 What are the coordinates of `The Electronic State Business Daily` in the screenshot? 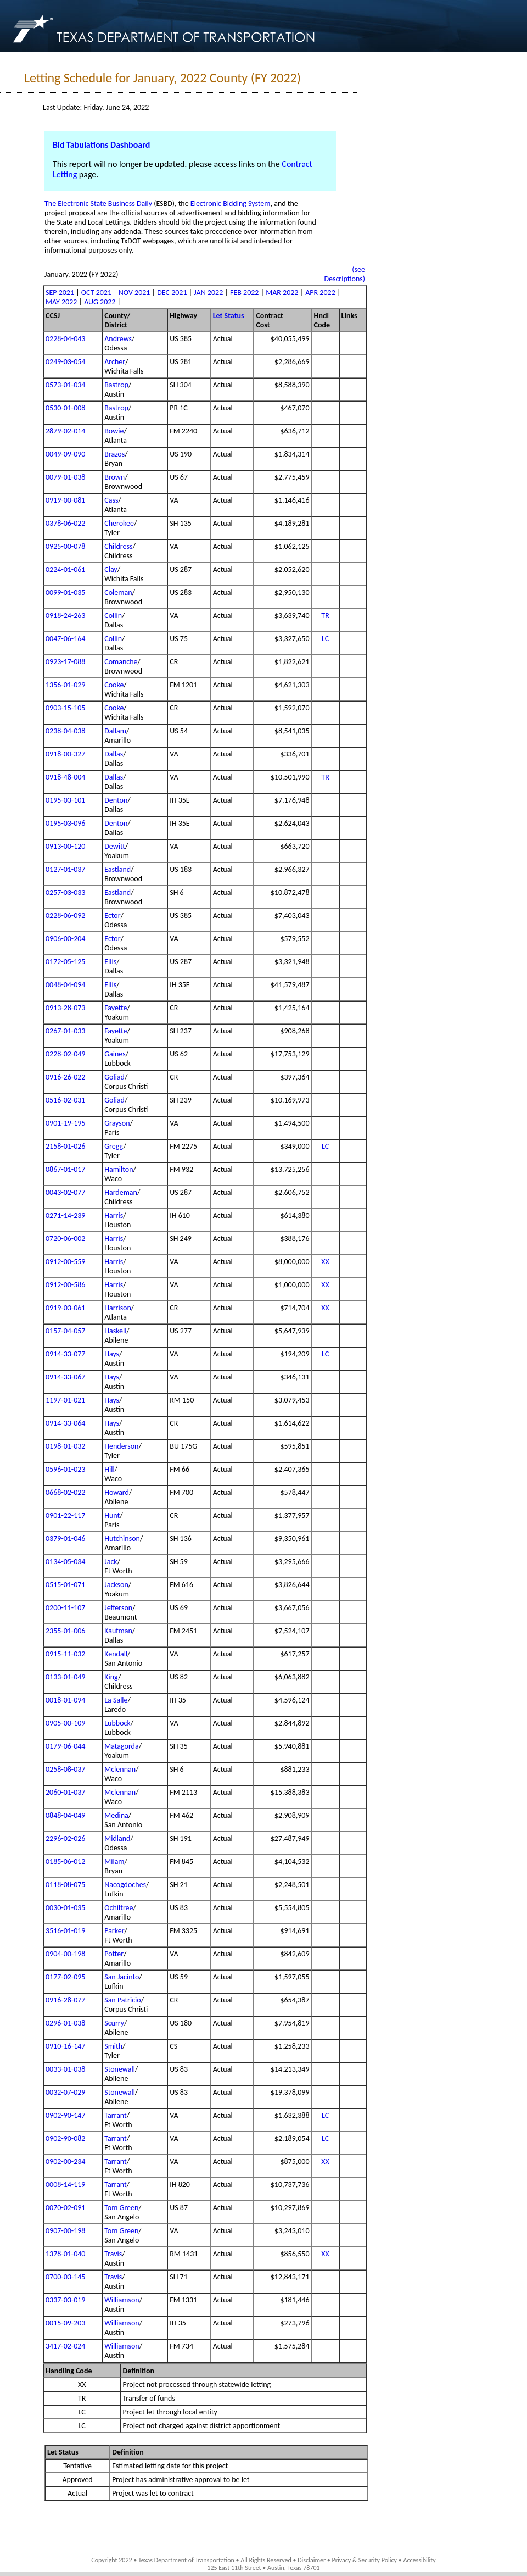 It's located at (98, 203).